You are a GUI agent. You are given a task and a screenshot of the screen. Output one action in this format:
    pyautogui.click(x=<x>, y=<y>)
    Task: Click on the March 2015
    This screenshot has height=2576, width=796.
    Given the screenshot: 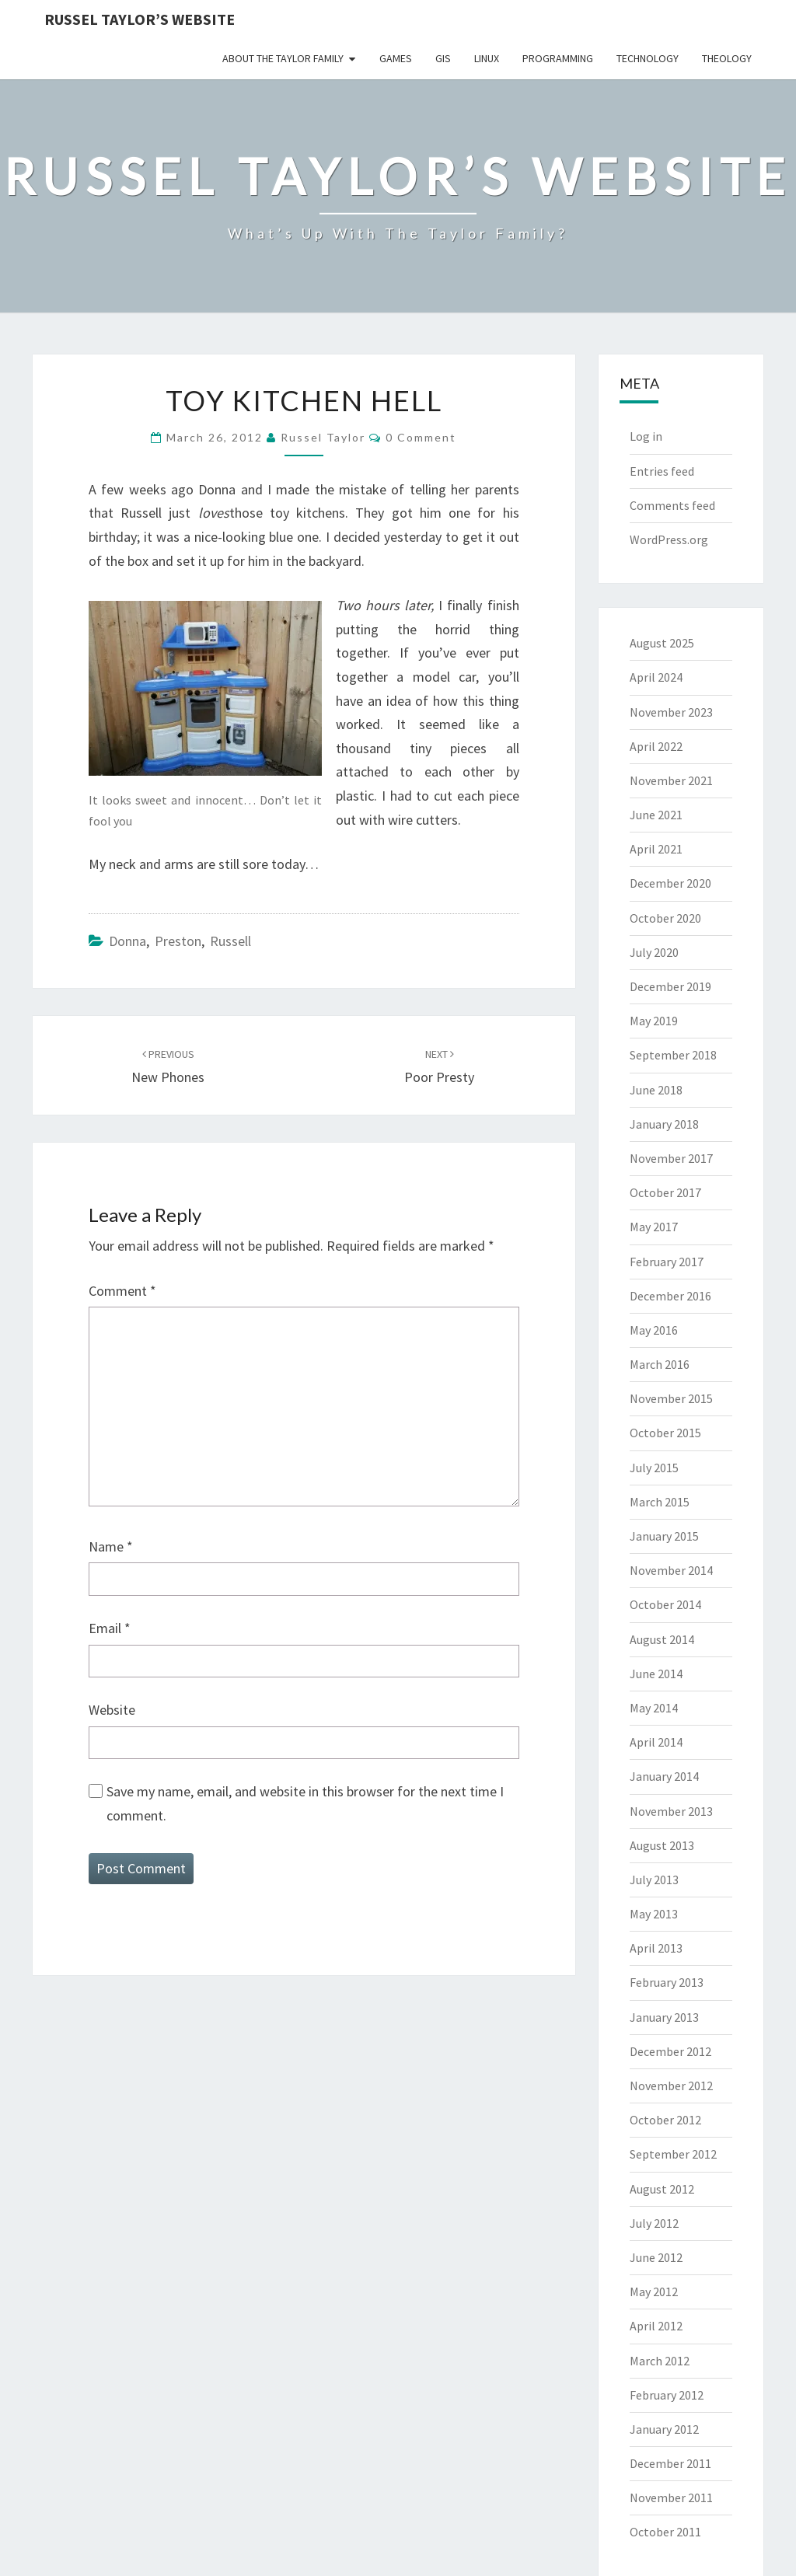 What is the action you would take?
    pyautogui.click(x=660, y=1502)
    